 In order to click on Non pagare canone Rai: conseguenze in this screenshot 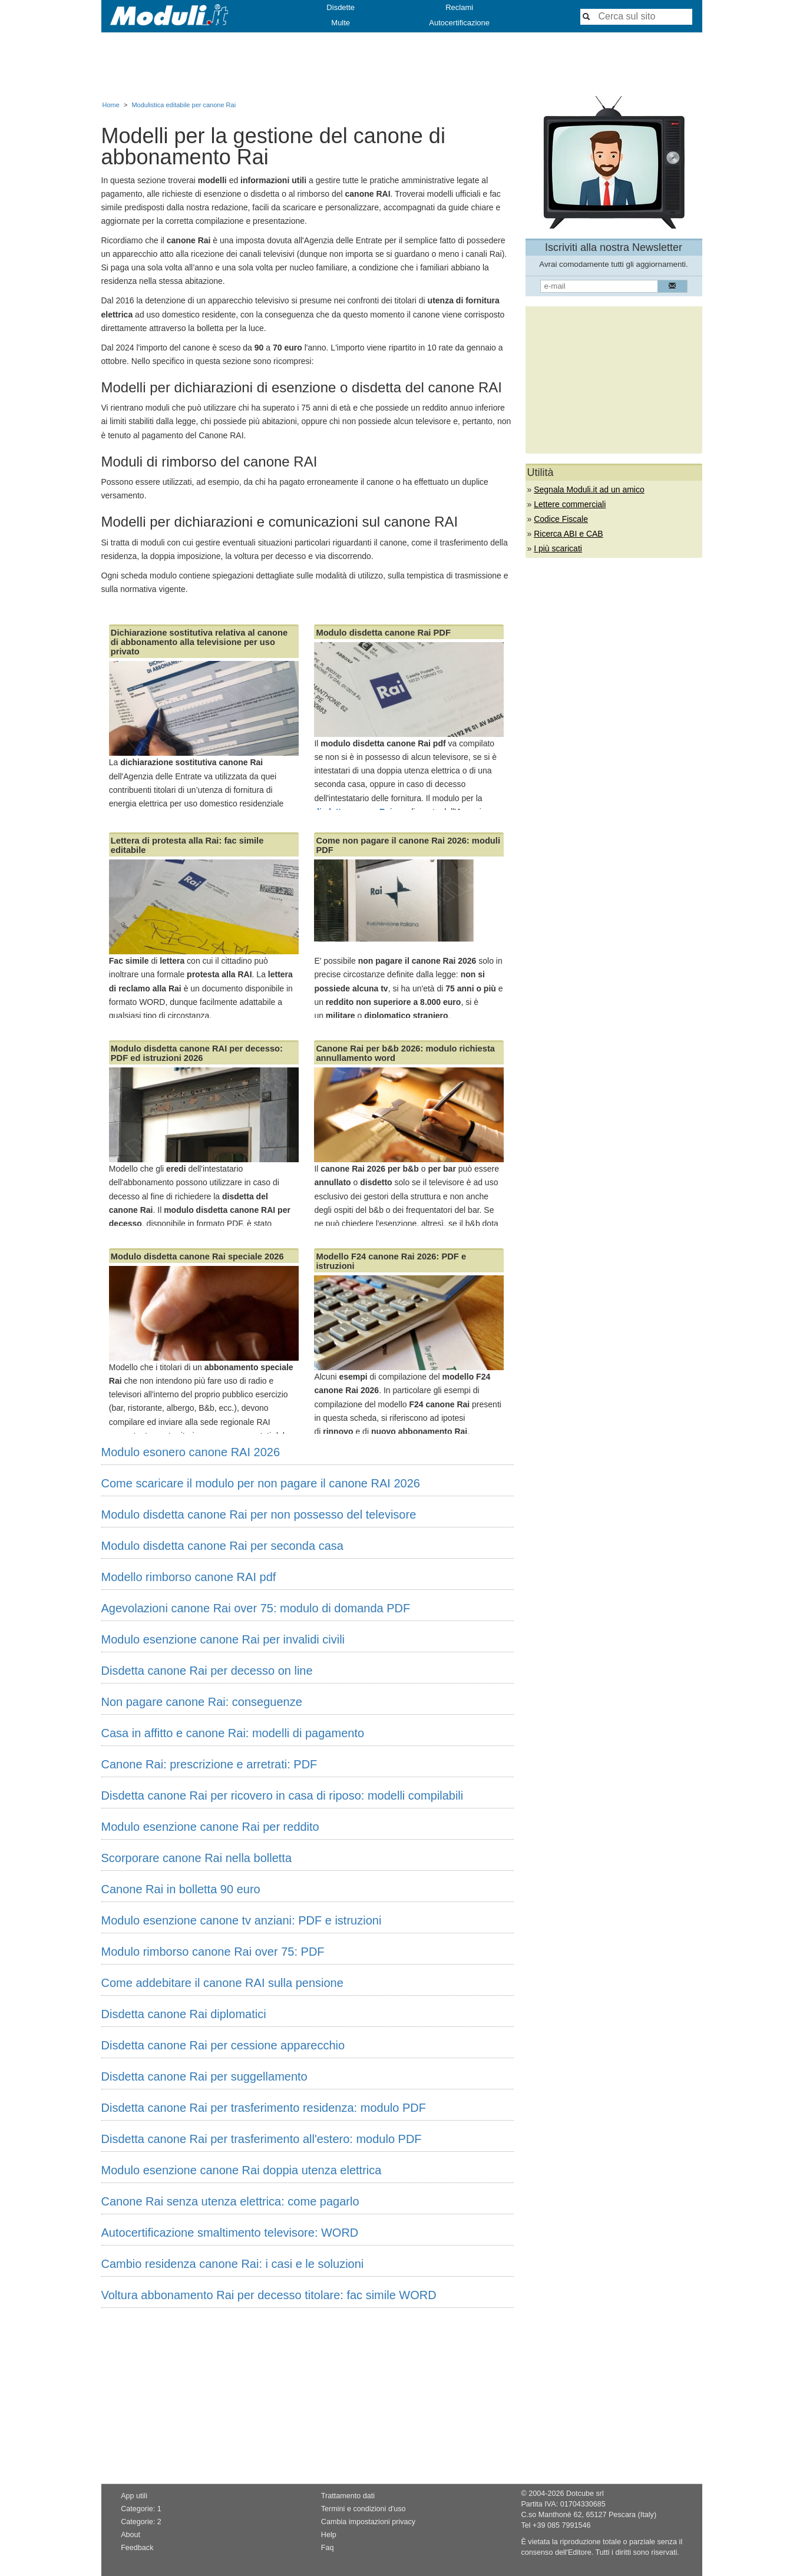, I will do `click(201, 1701)`.